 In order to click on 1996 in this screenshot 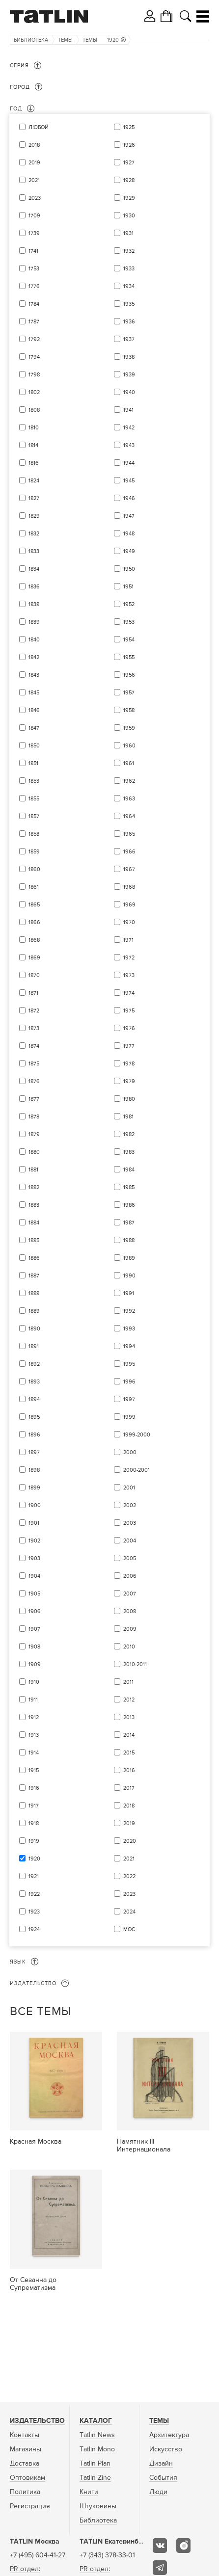, I will do `click(129, 1381)`.